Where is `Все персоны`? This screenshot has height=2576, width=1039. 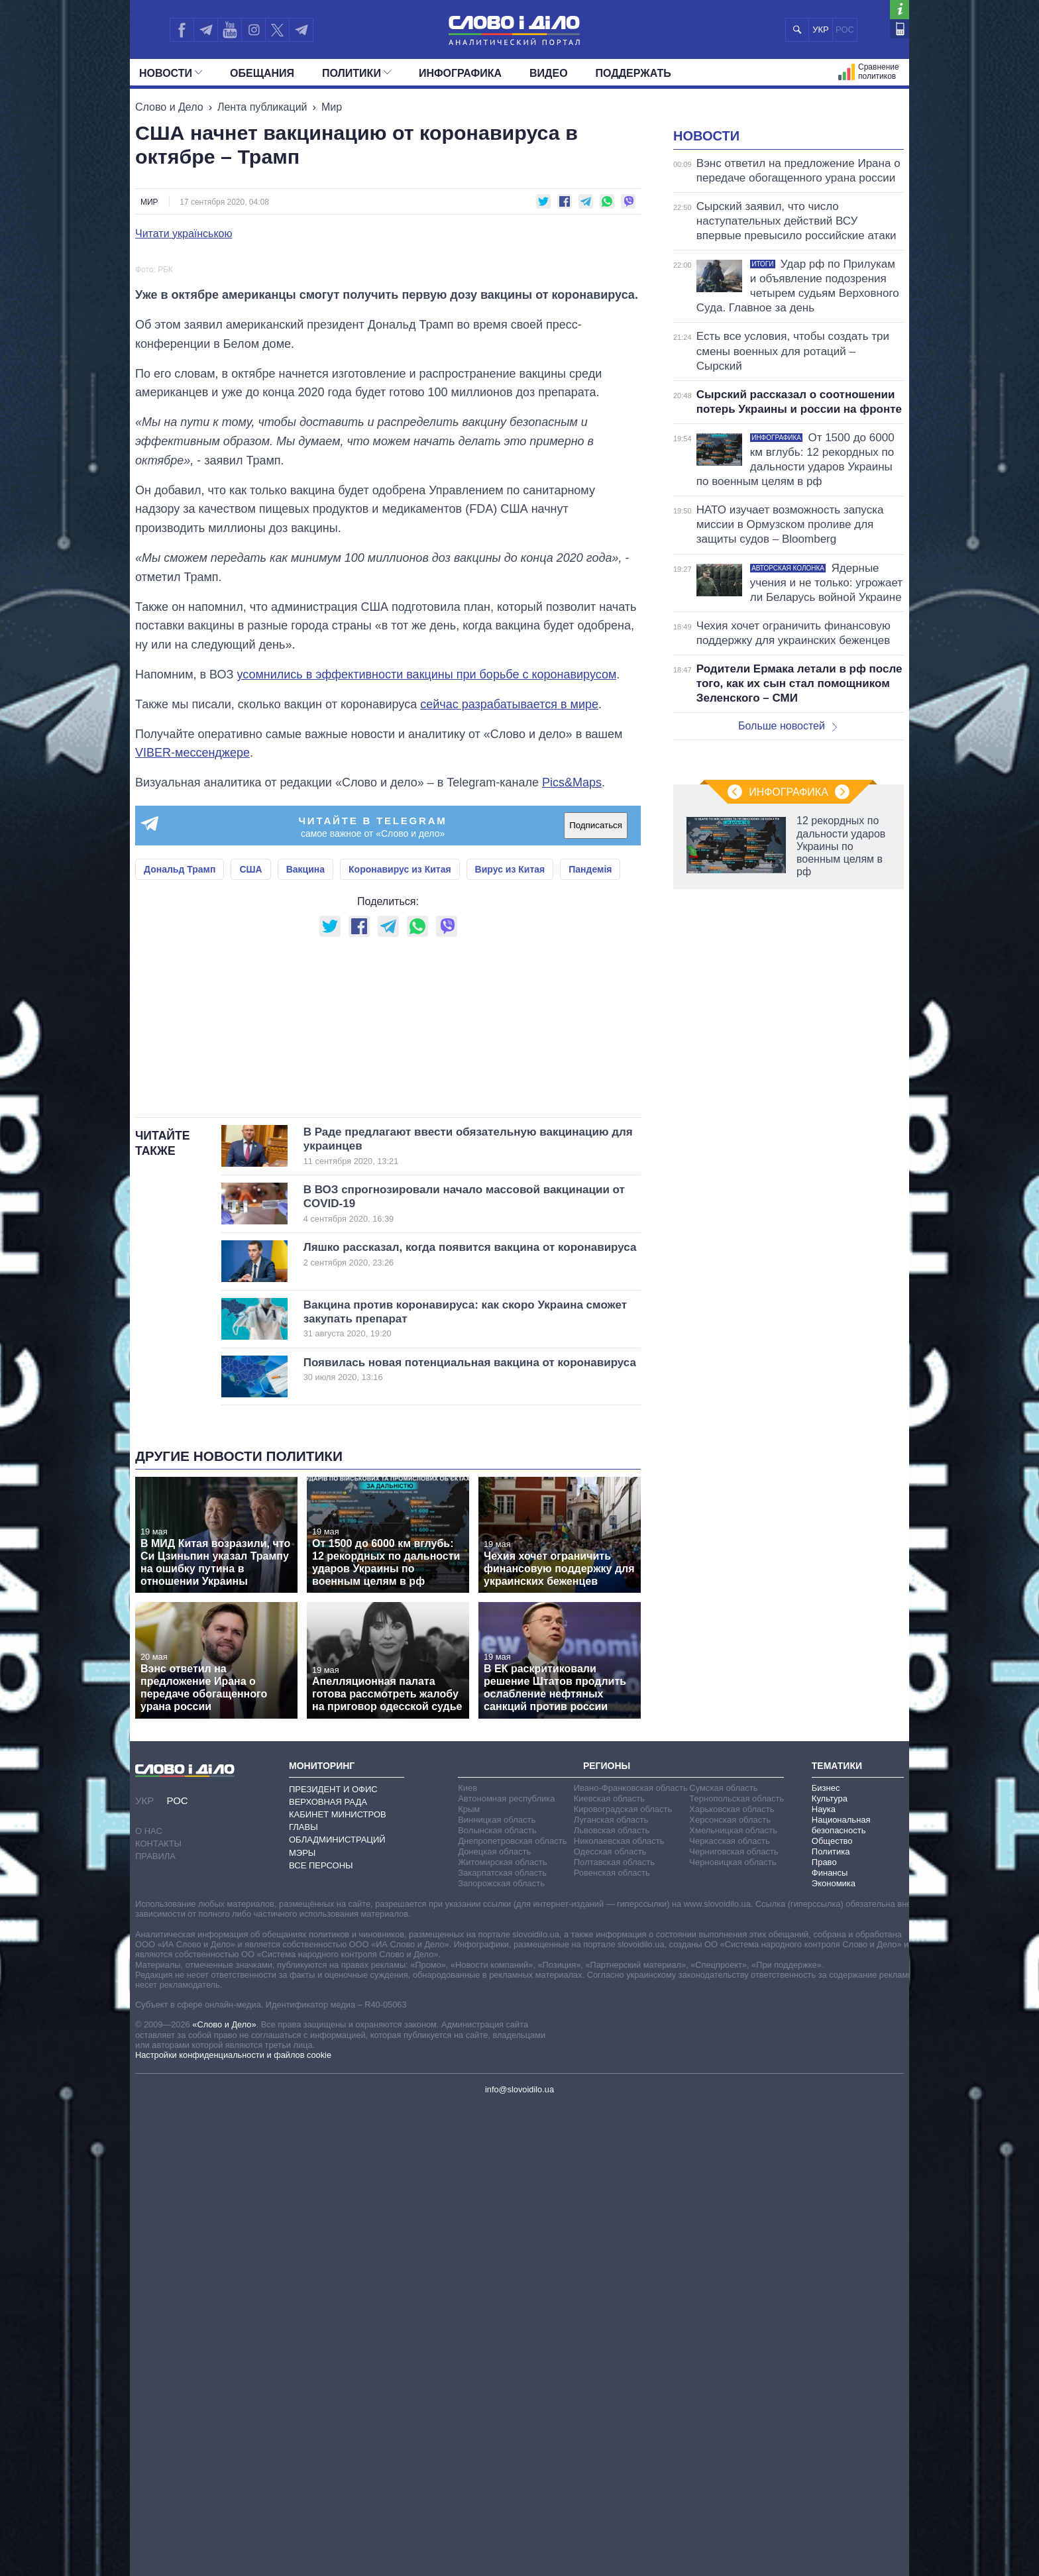 Все персоны is located at coordinates (321, 2335).